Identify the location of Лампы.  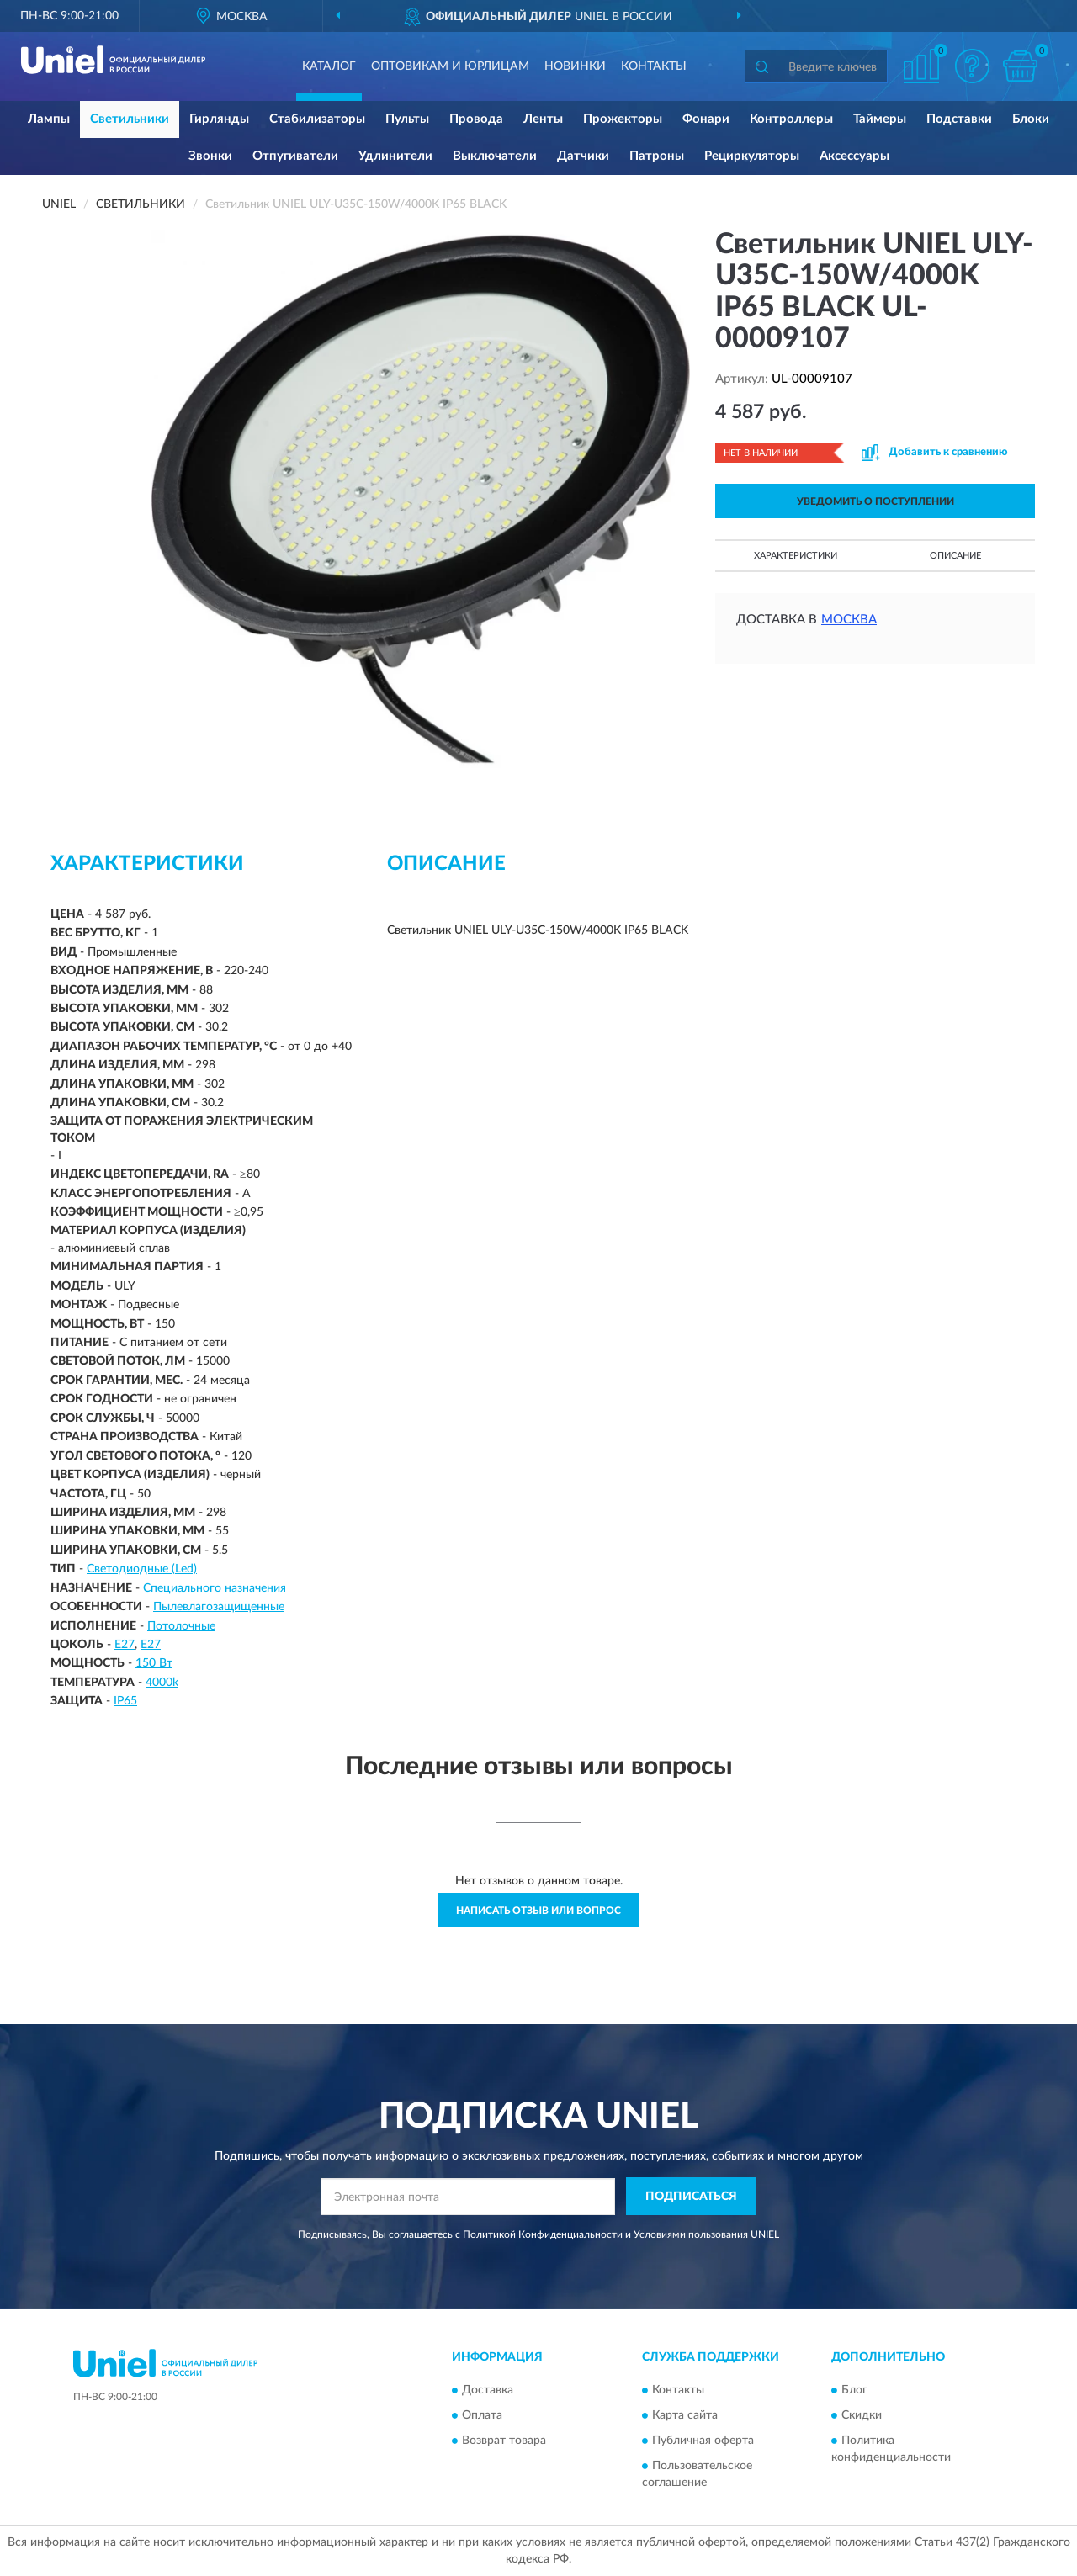
(49, 119).